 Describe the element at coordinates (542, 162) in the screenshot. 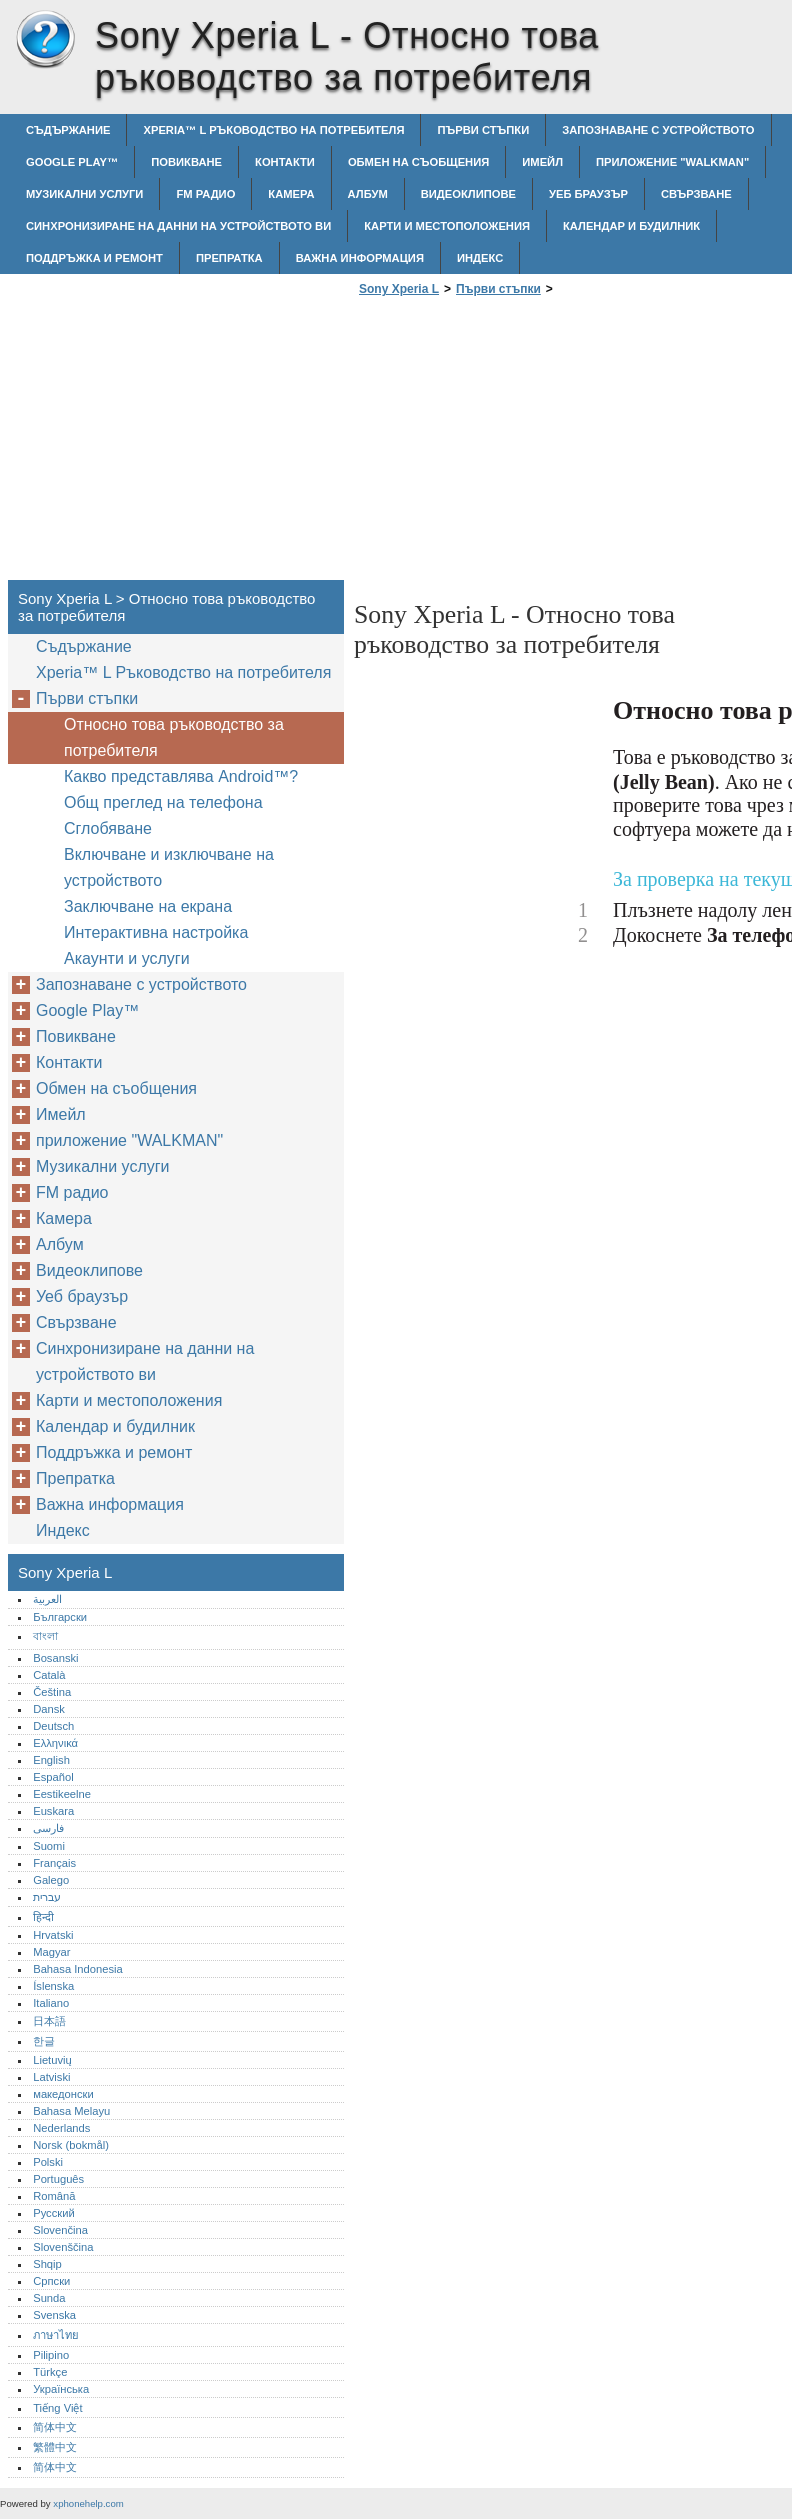

I see `Имейл` at that location.